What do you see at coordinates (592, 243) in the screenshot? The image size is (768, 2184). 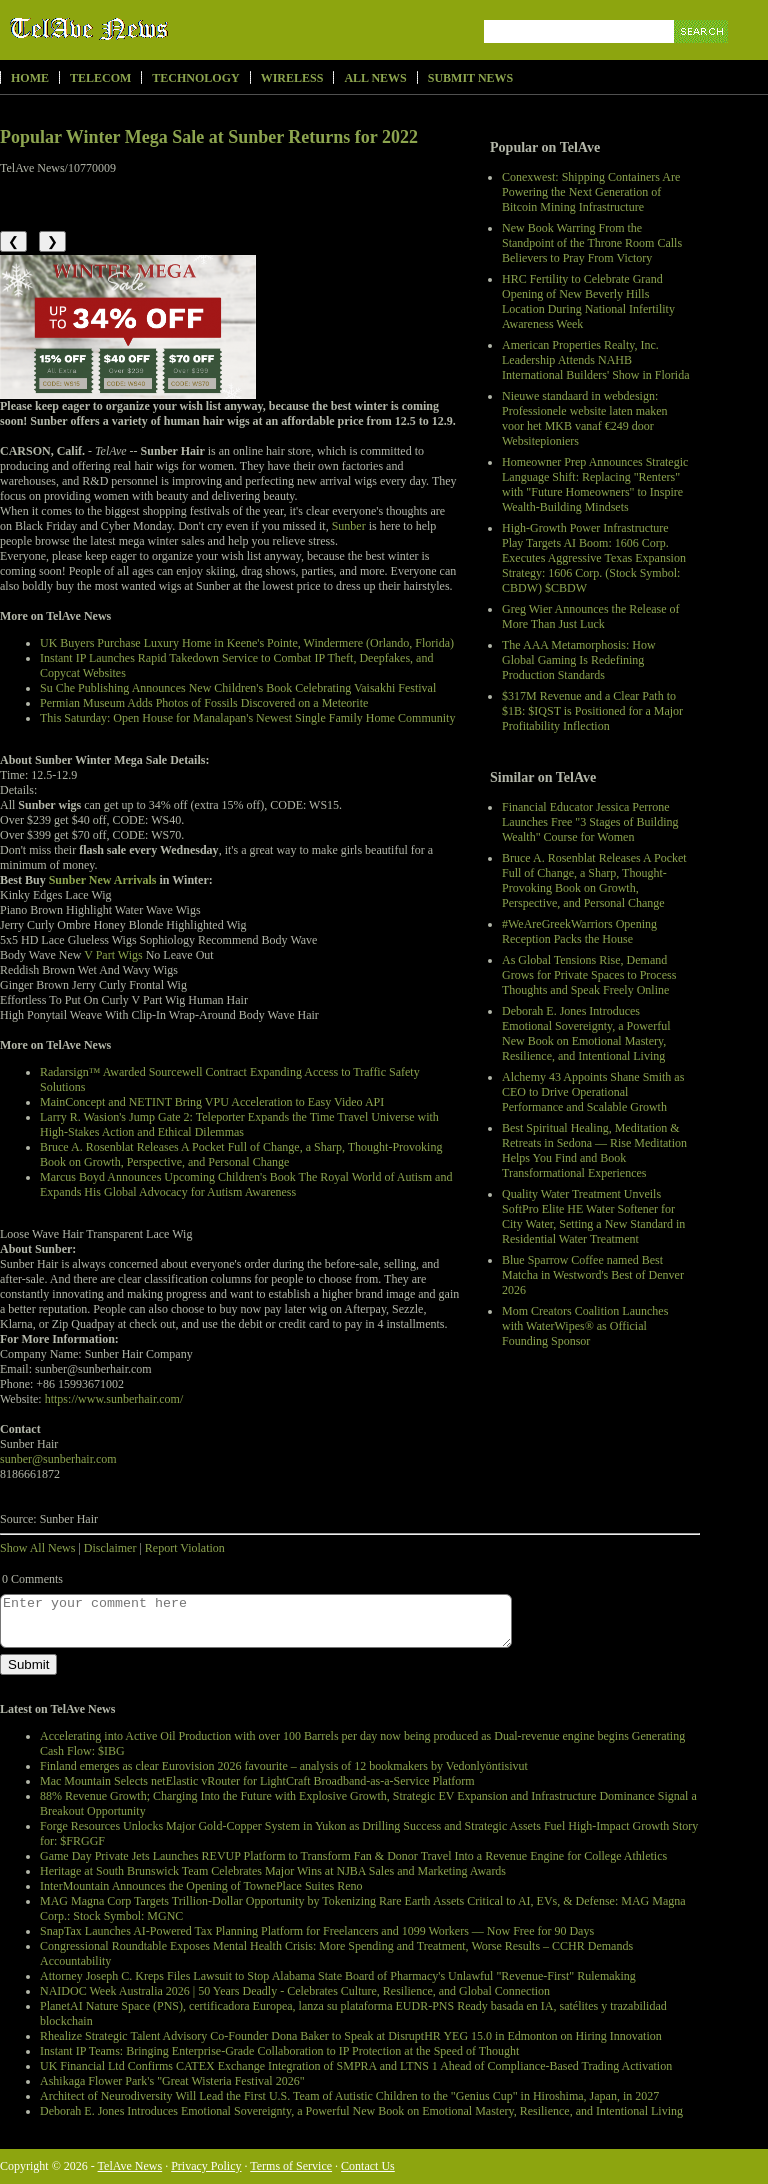 I see `New Book Warring From the Standpoint of the Throne Room Calls Believers to Pray From Victory` at bounding box center [592, 243].